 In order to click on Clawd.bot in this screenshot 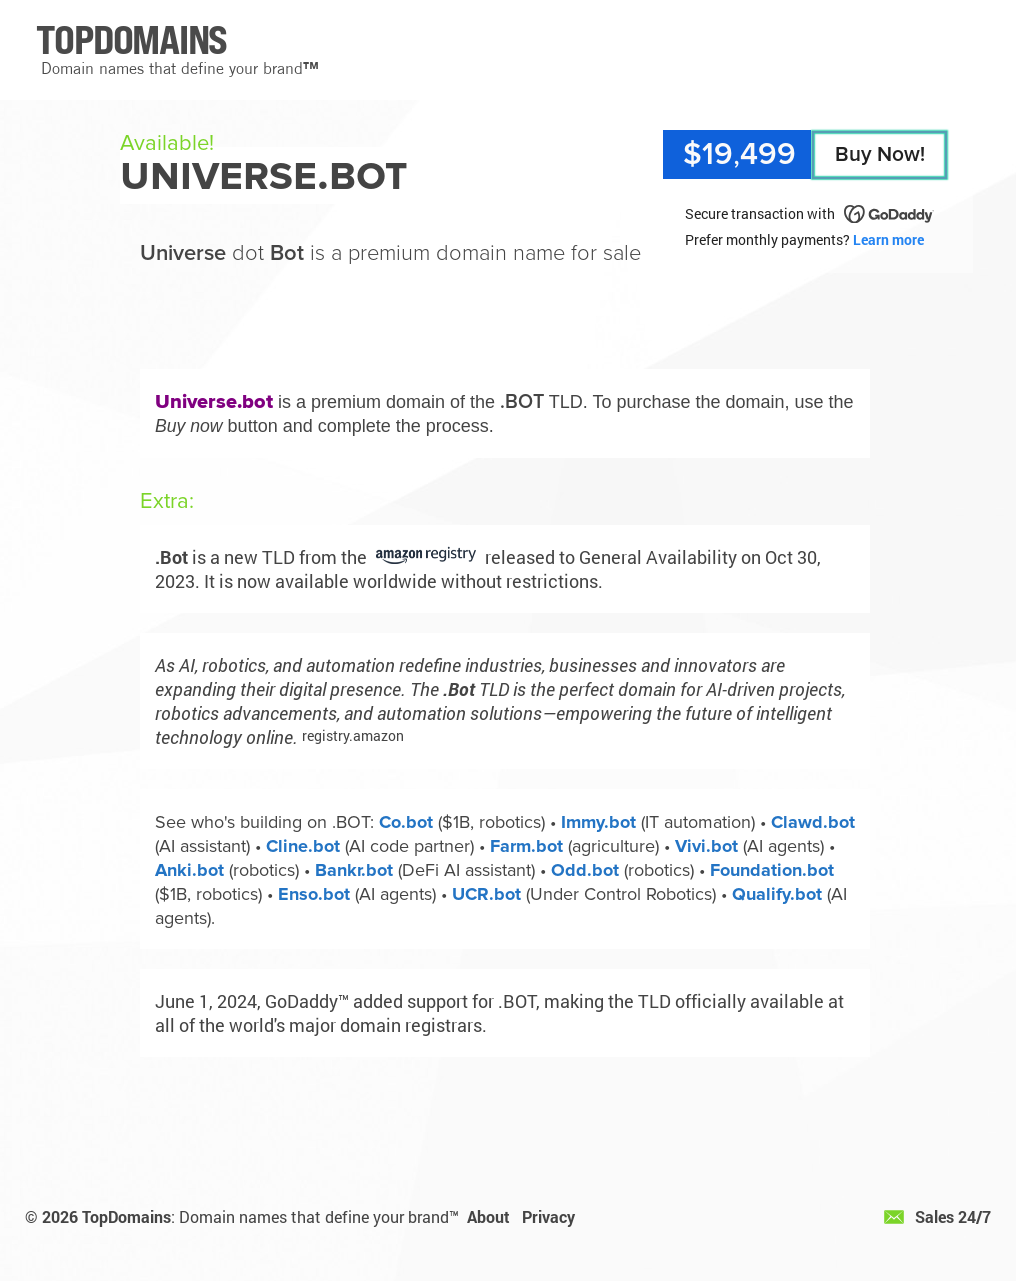, I will do `click(813, 822)`.